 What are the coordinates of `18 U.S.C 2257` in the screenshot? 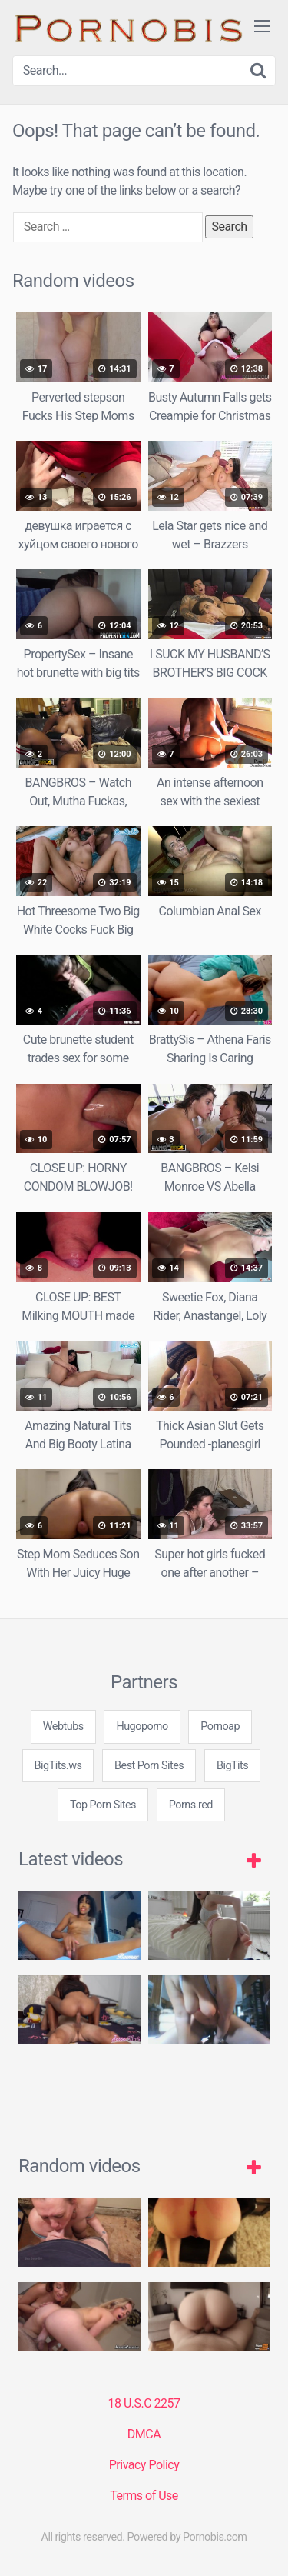 It's located at (144, 2403).